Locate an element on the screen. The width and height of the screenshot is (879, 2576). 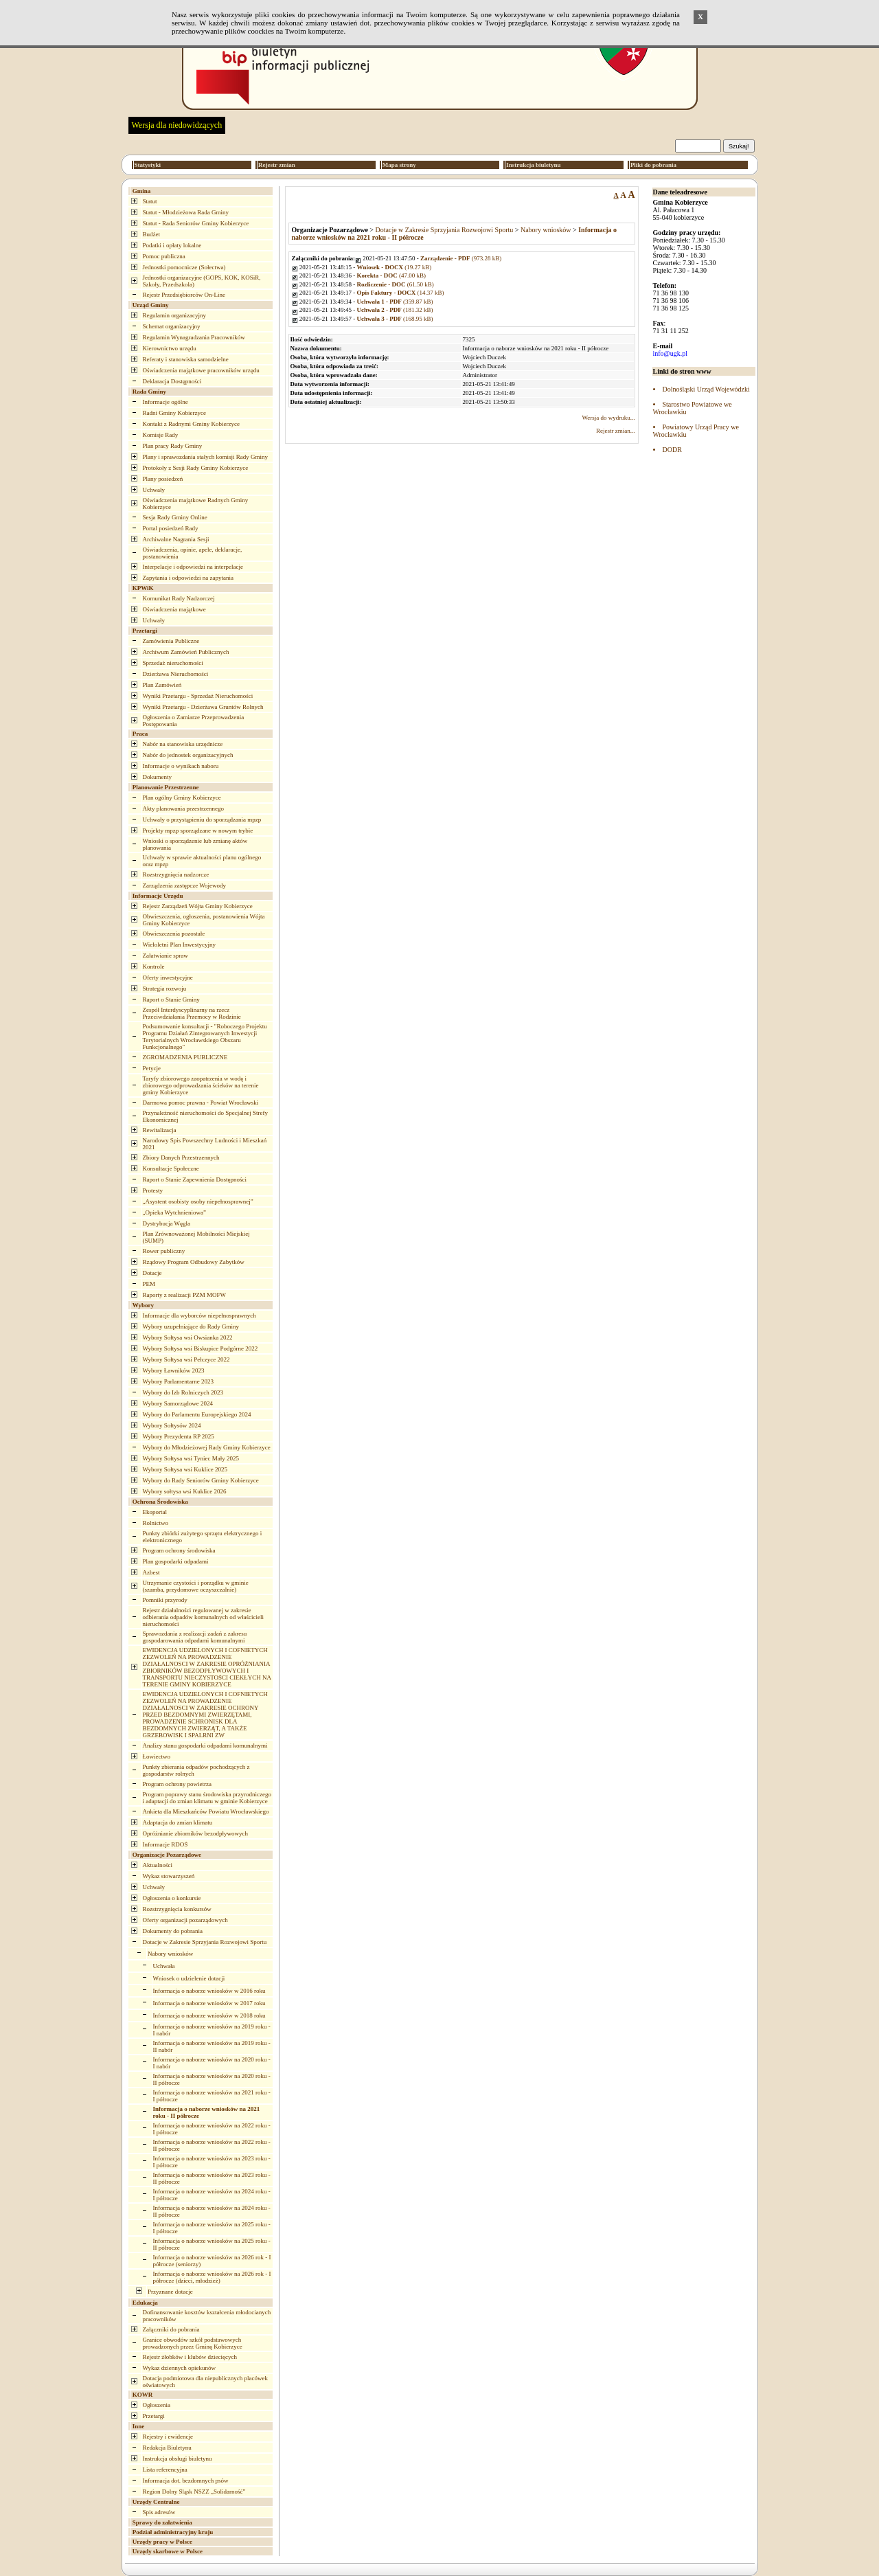
Dystrybucja Węgla is located at coordinates (167, 1223).